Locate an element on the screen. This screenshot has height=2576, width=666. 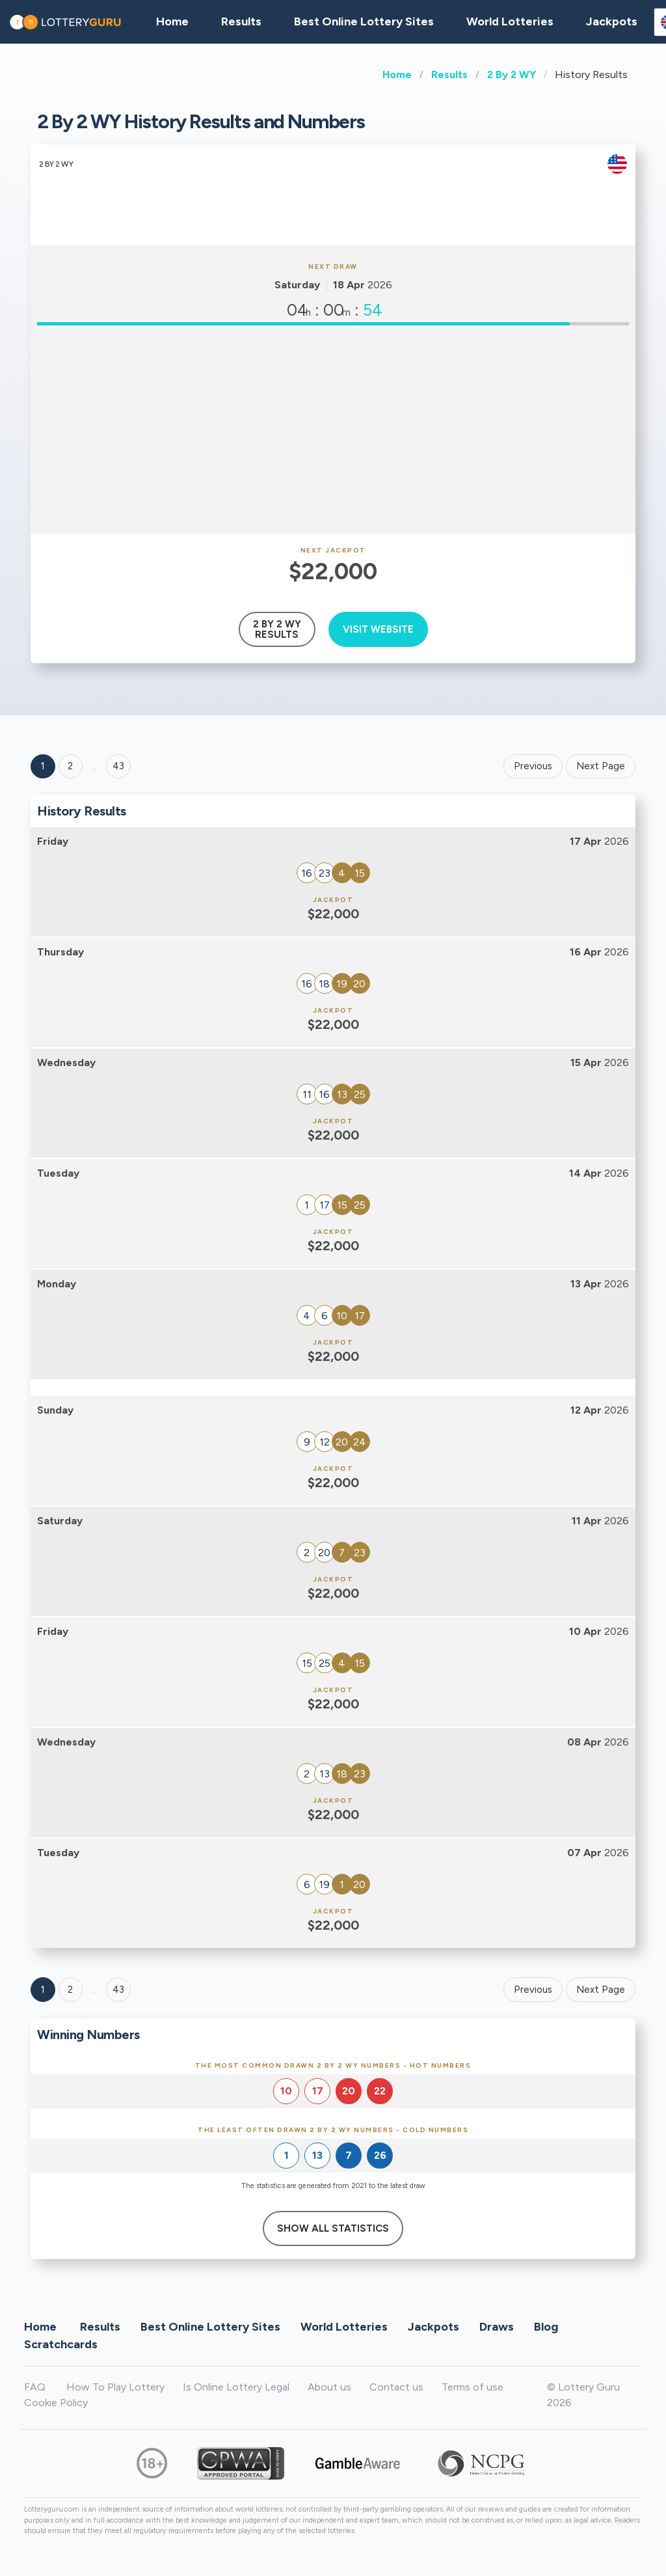
Is Online Lottery Legal is located at coordinates (236, 2387).